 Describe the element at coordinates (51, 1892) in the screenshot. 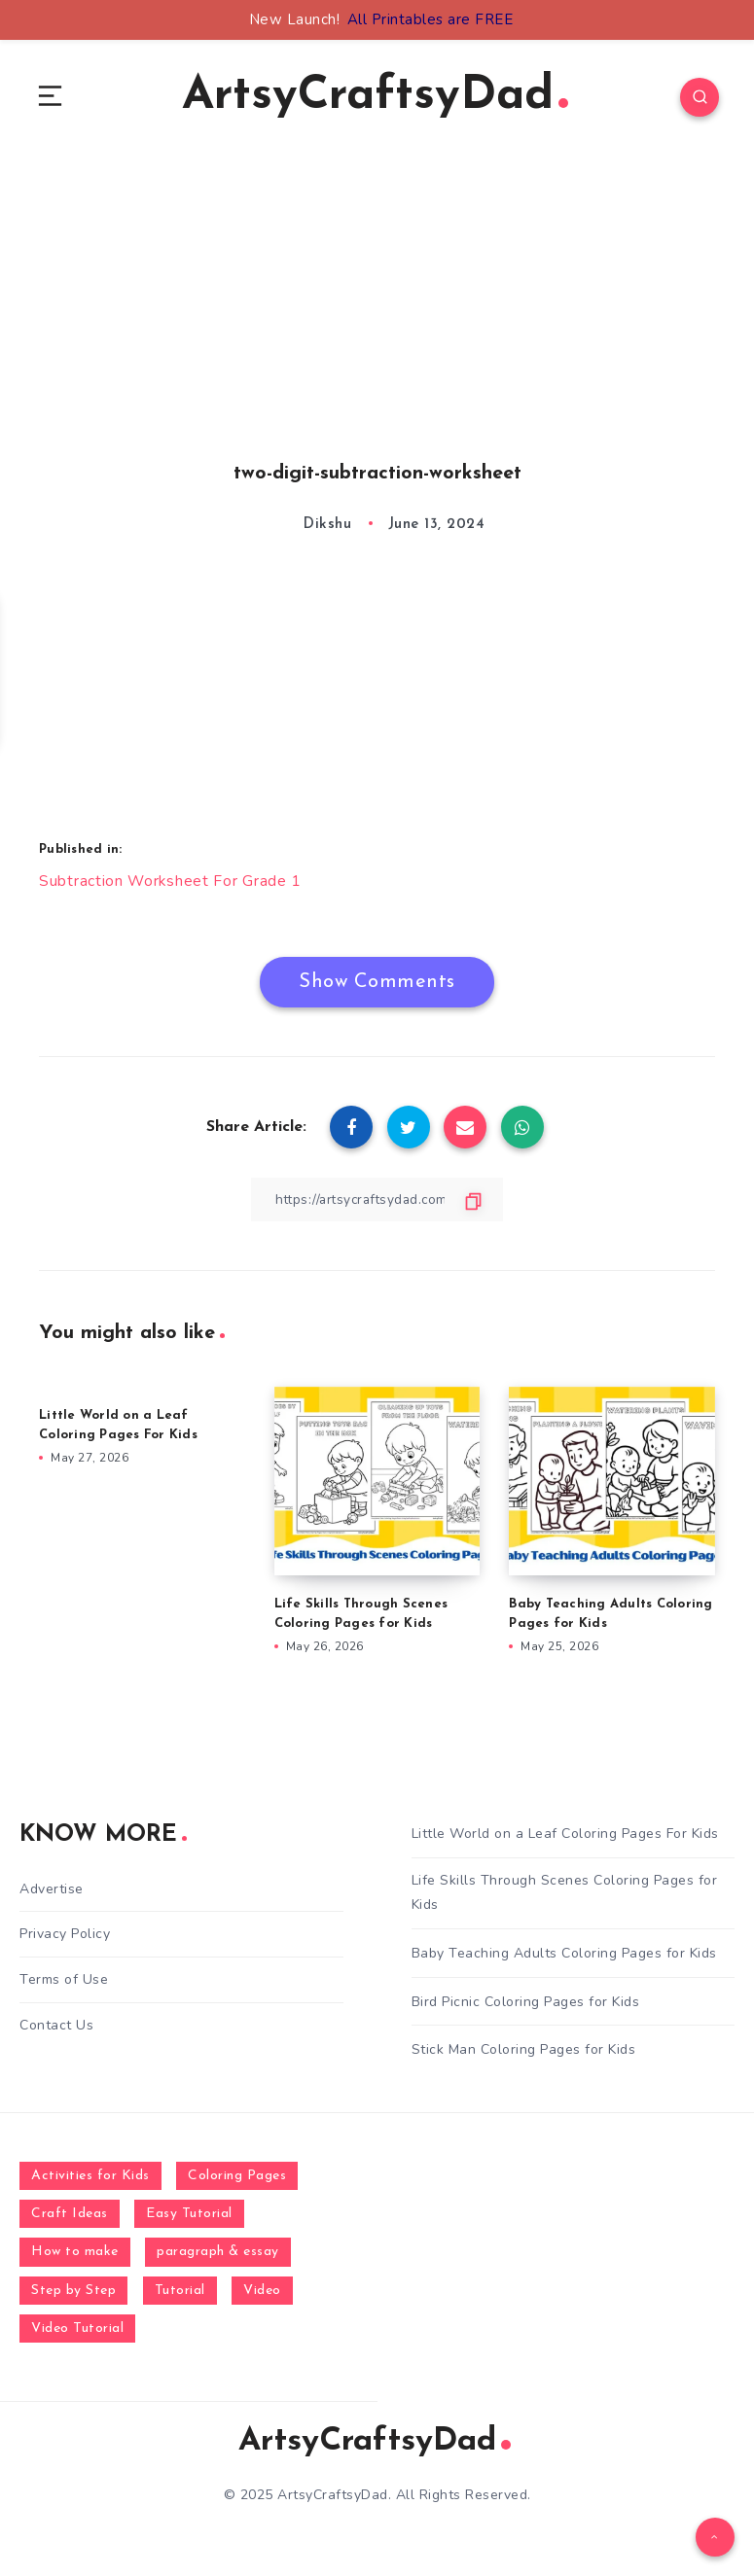

I see `Advertise` at that location.